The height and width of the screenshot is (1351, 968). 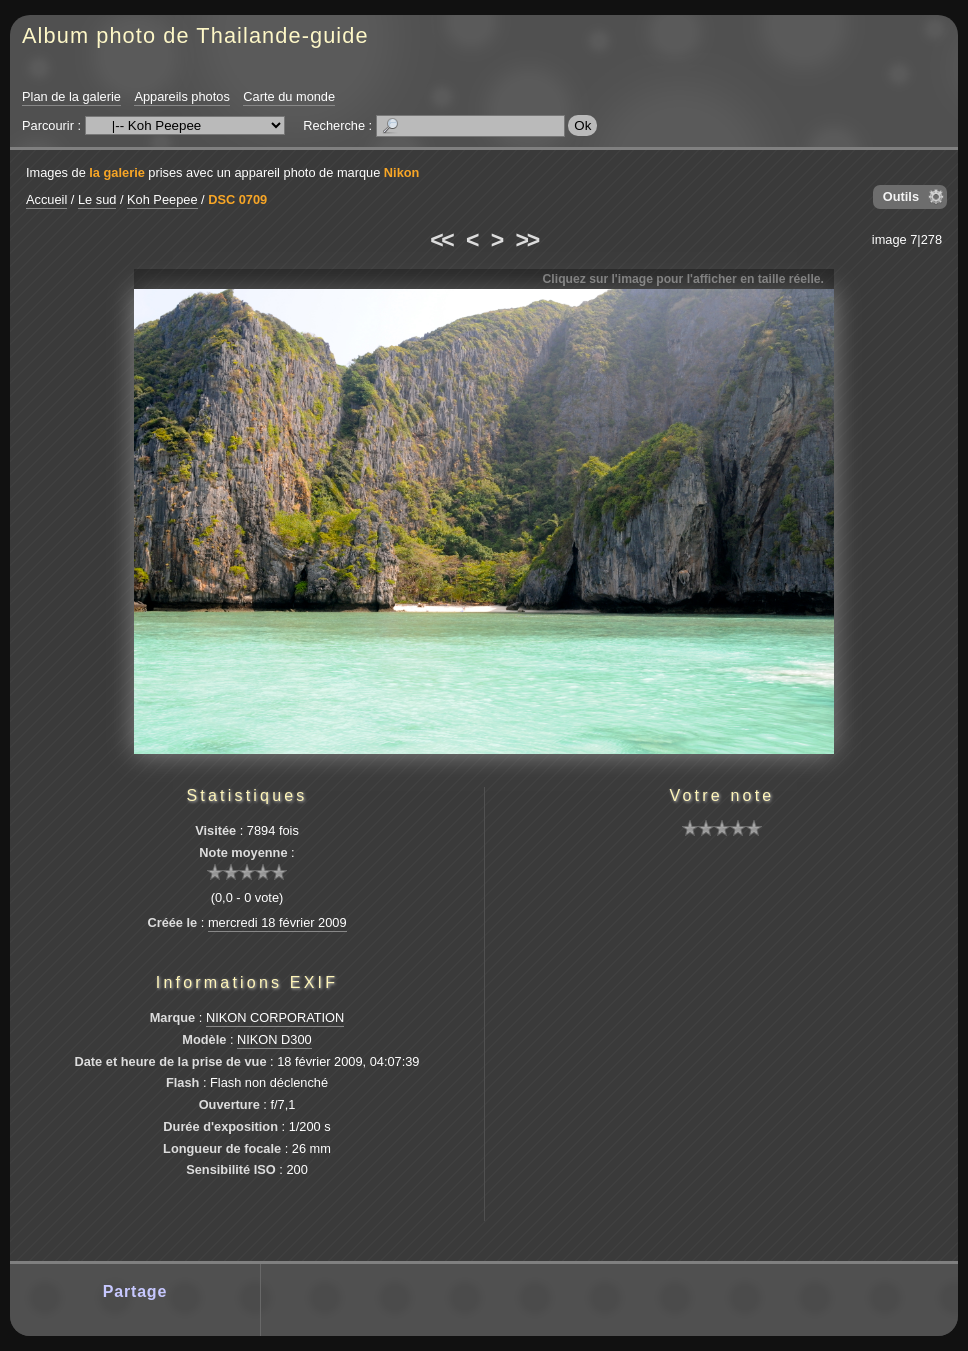 What do you see at coordinates (117, 172) in the screenshot?
I see `la galerie` at bounding box center [117, 172].